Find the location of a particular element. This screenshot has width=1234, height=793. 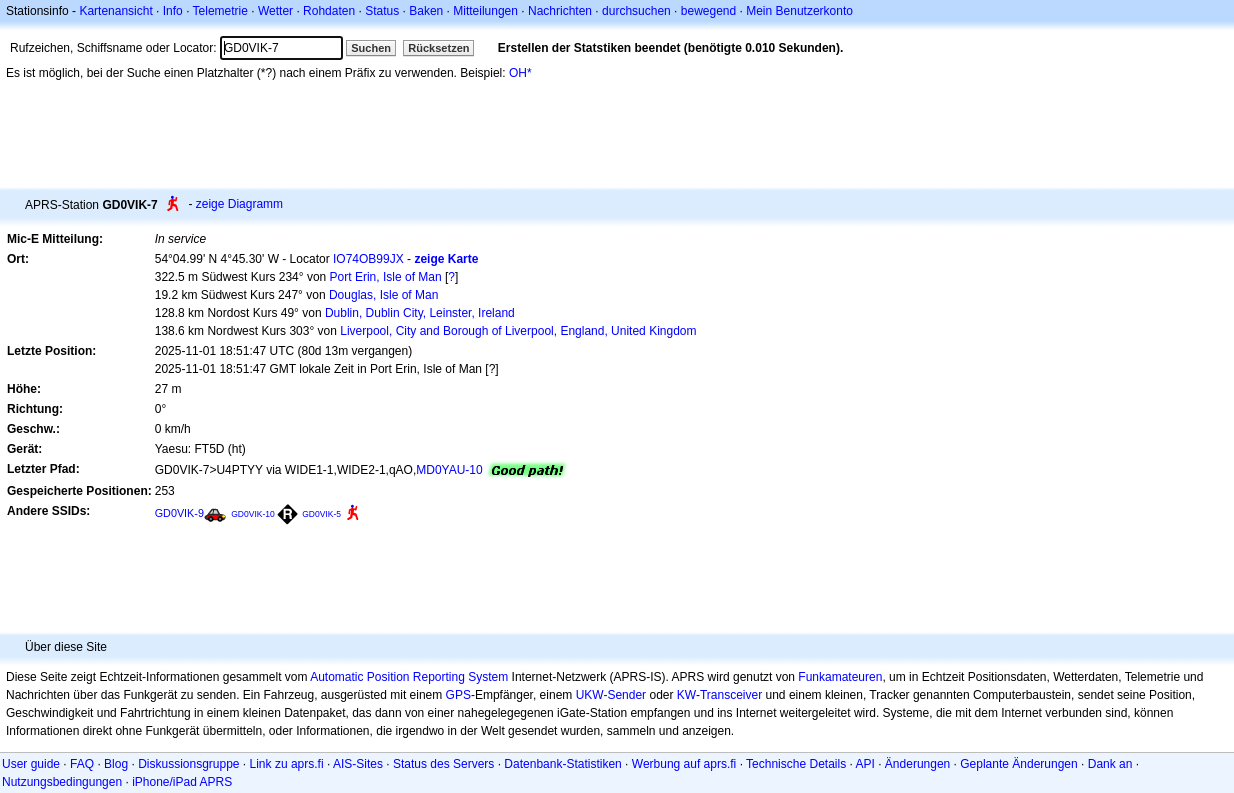

AIS-Sites is located at coordinates (358, 764).